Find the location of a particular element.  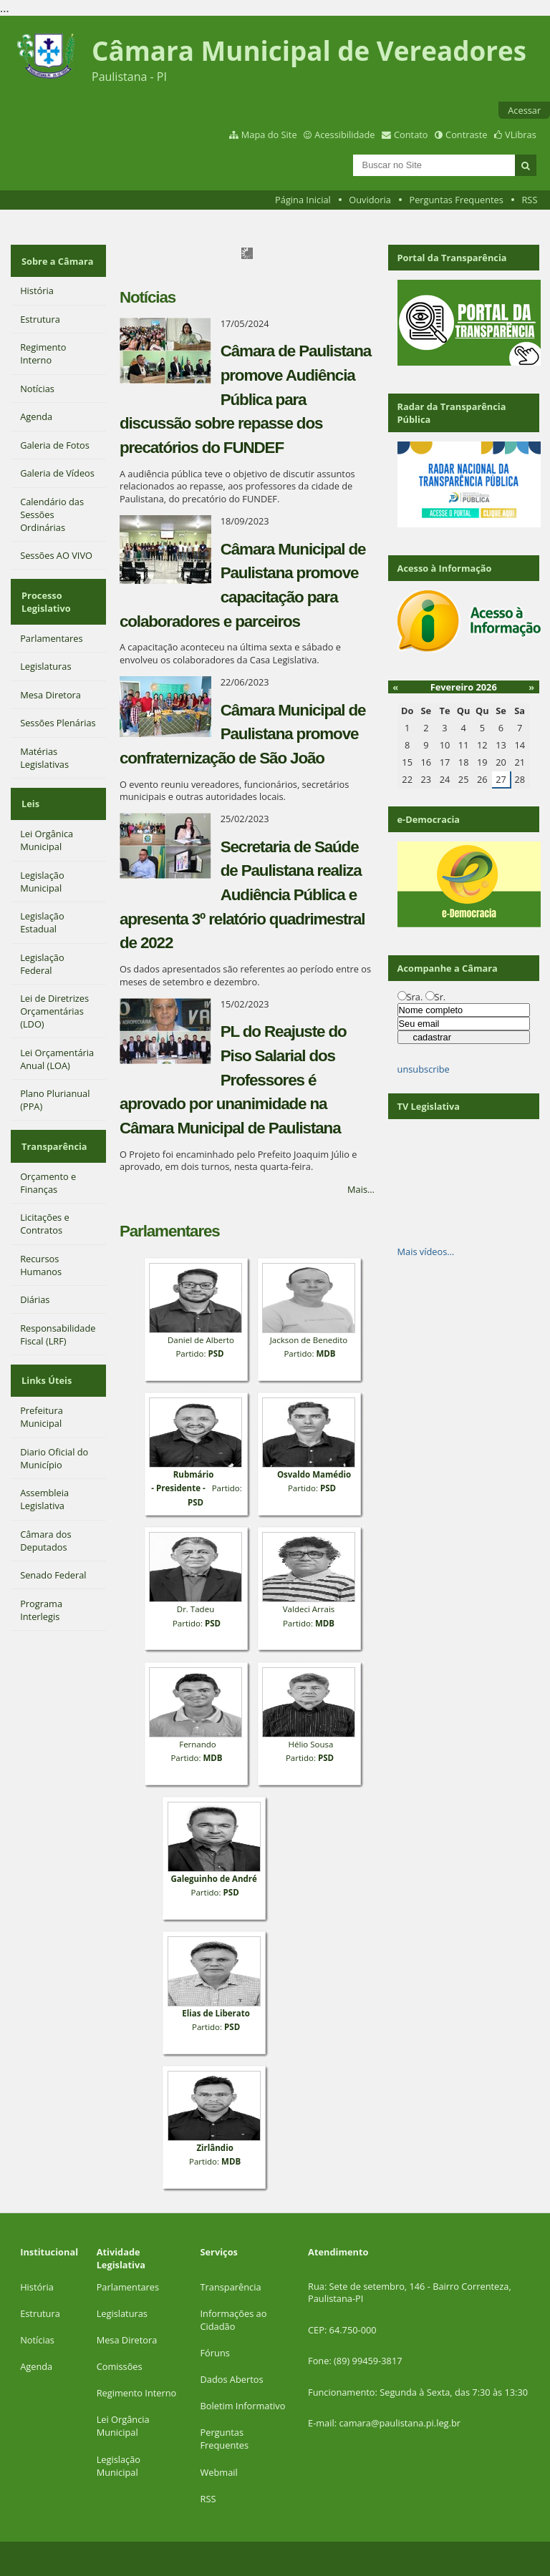

Boletim Informativo is located at coordinates (243, 2405).